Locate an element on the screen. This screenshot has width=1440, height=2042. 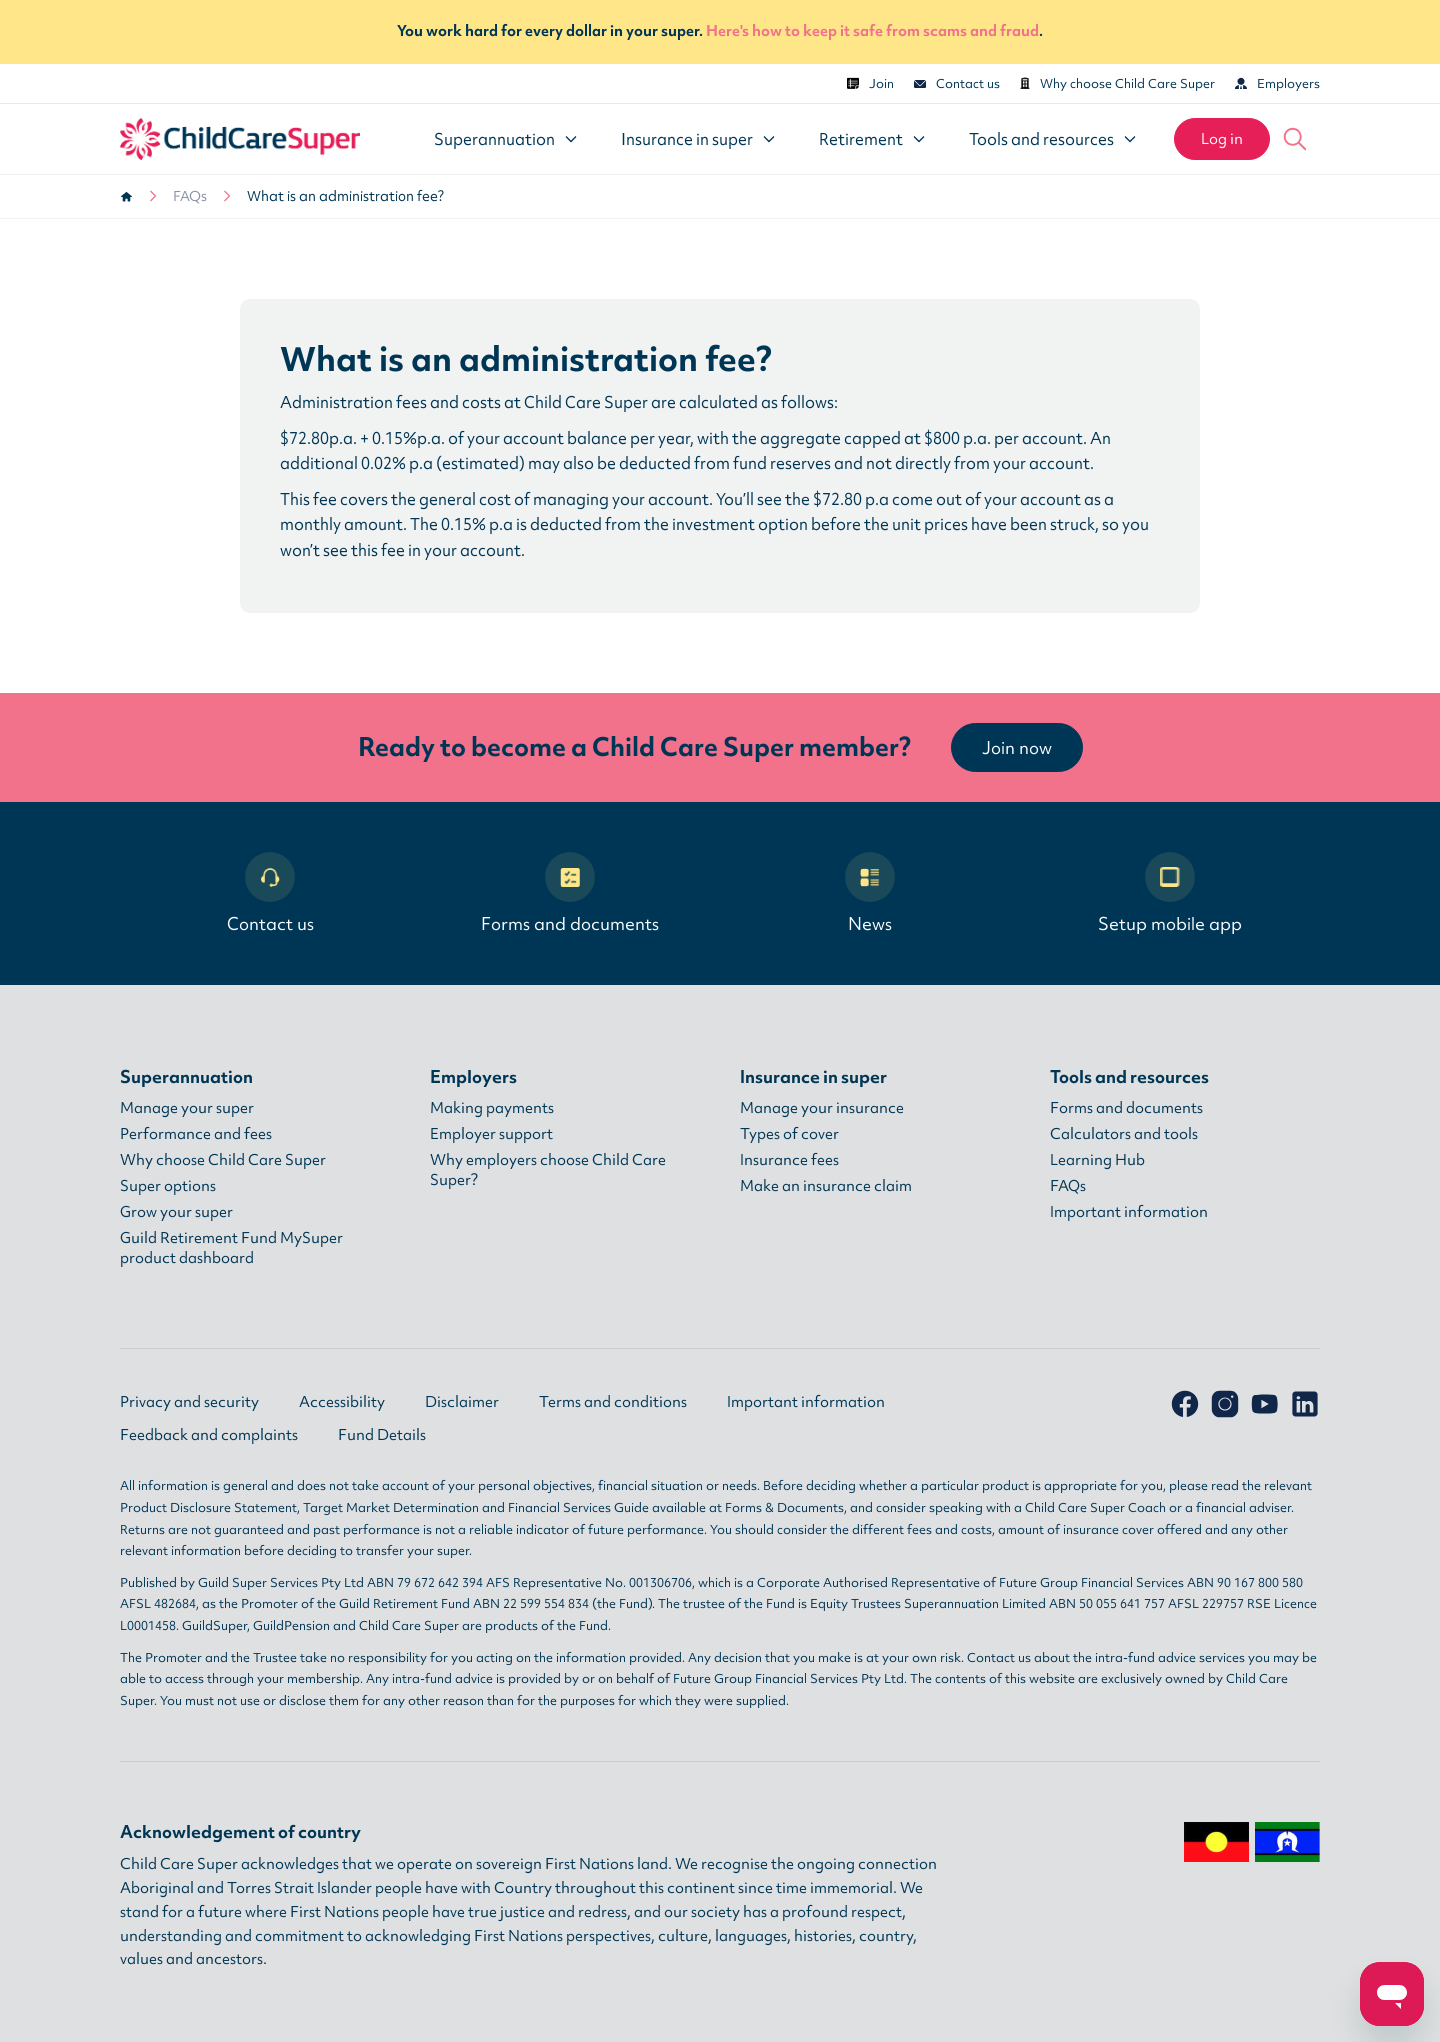
Fund Details is located at coordinates (382, 1435).